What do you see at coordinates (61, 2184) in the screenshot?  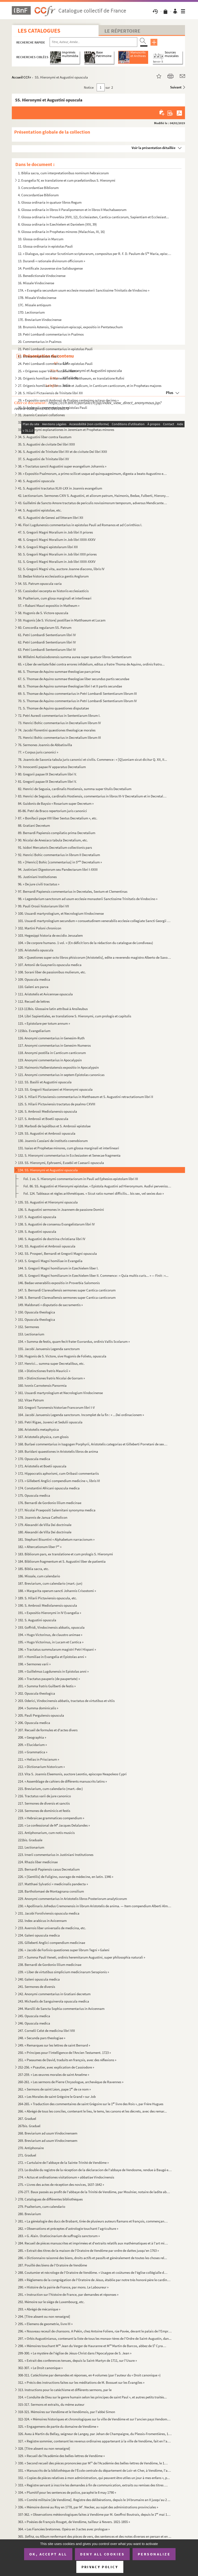 I see `275. « Livres des actes de réception des novices, 1637-1642 »` at bounding box center [61, 2184].